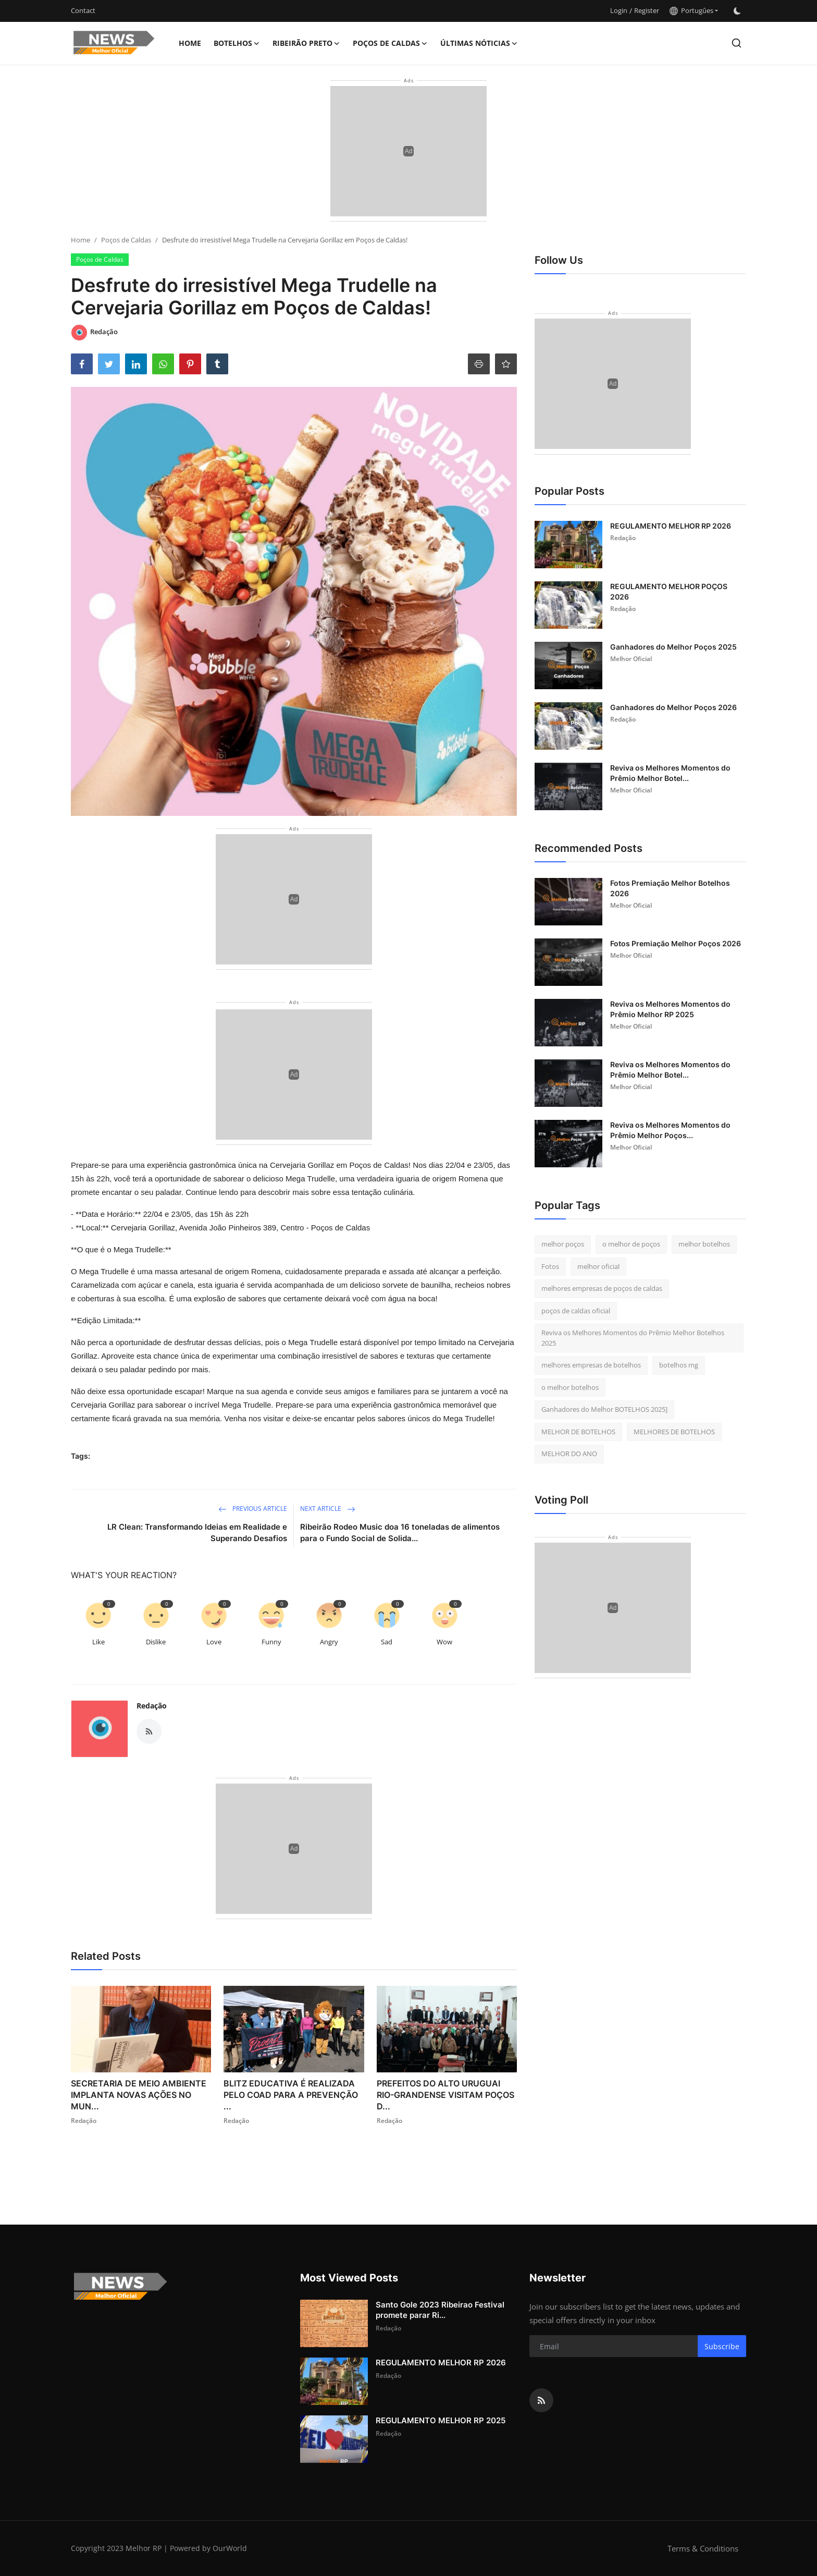 Image resolution: width=817 pixels, height=2576 pixels. What do you see at coordinates (400, 1532) in the screenshot?
I see `Ribeirão Rodeo Music doa 16 toneladas de alimentos para o Fundo Social de Solida...` at bounding box center [400, 1532].